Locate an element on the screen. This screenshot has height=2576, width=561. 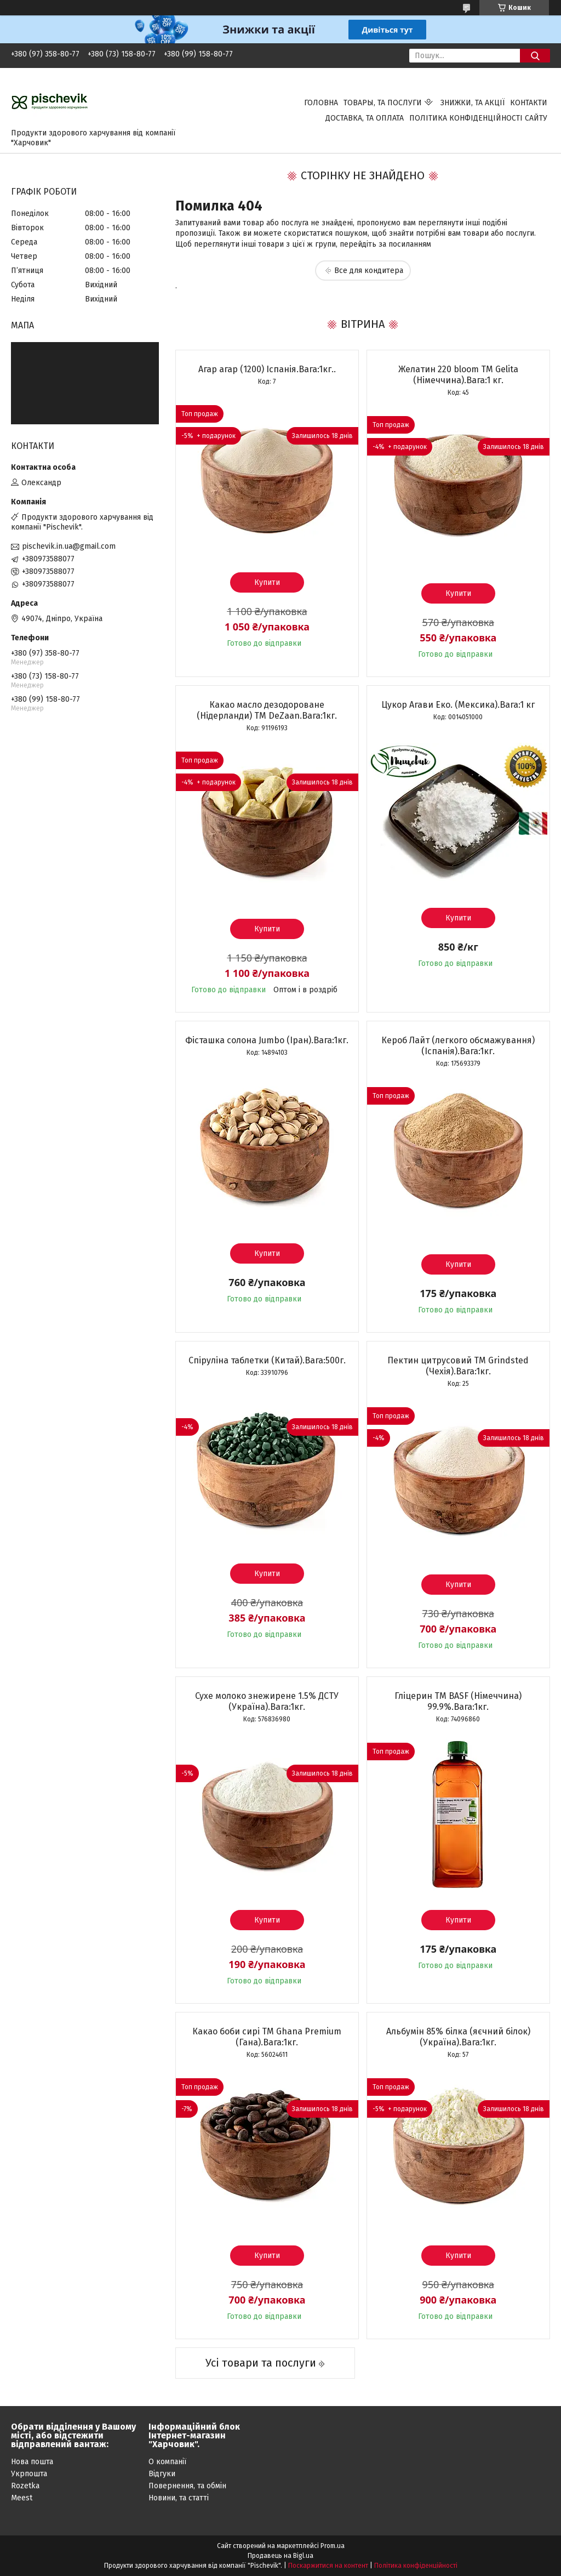
Какао масло дезодороване (Нідерланди) ТМ DeZaan.Вага:1кг. is located at coordinates (267, 710).